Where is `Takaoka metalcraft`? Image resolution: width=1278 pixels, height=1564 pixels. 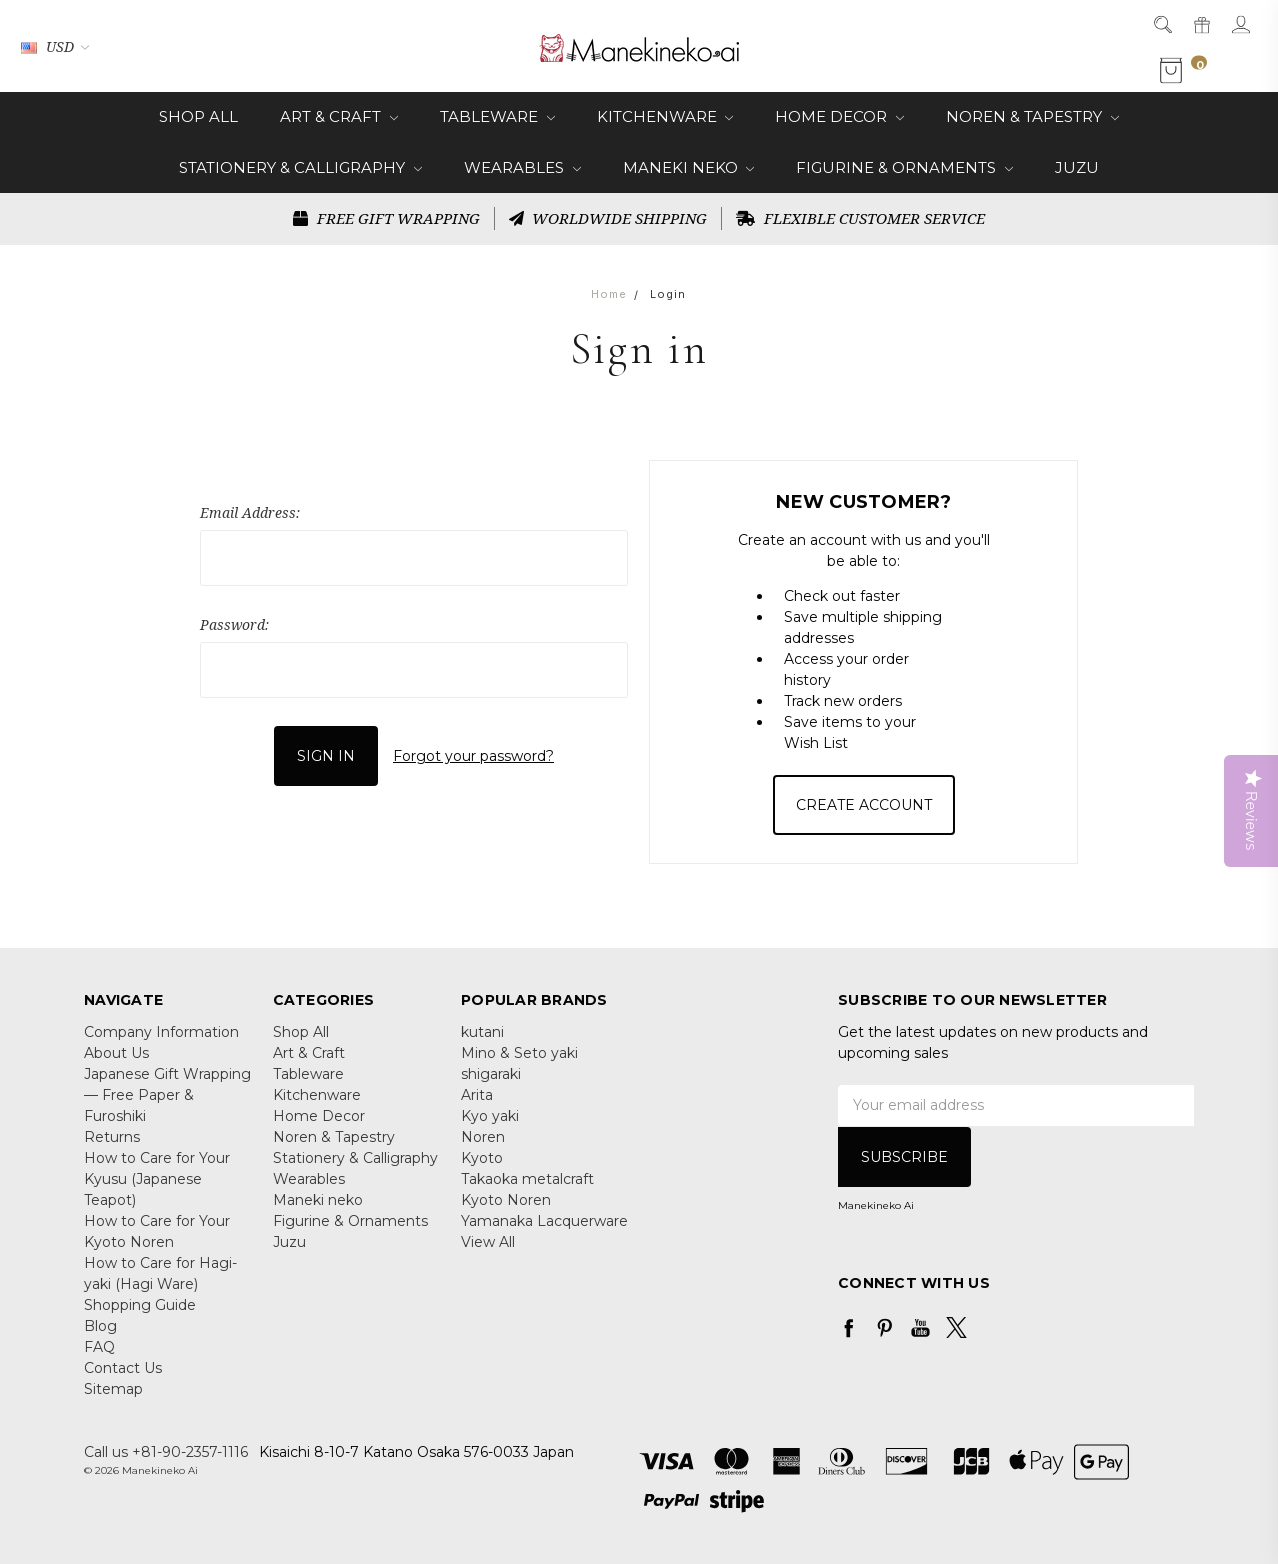 Takaoka metalcraft is located at coordinates (527, 1179).